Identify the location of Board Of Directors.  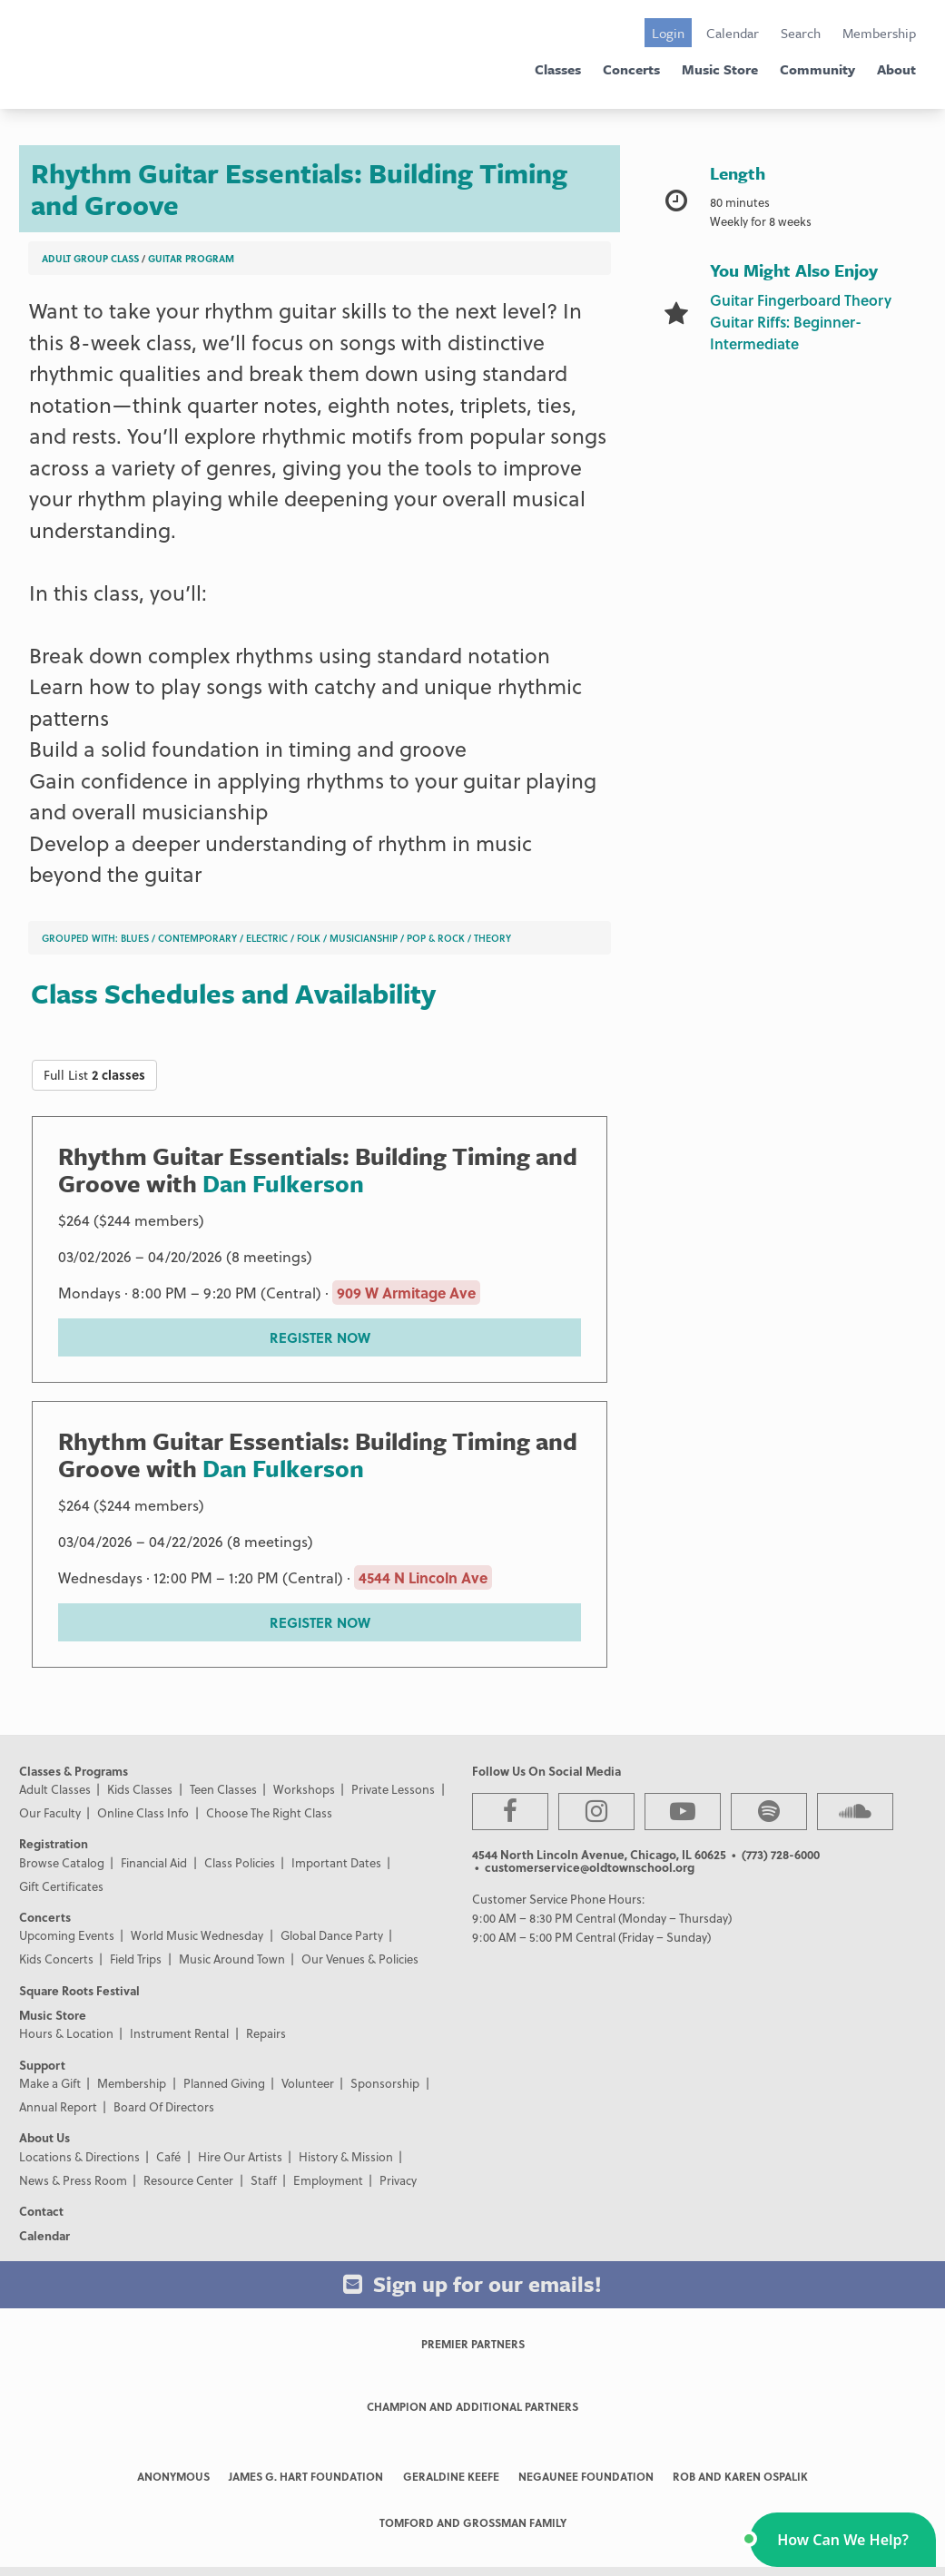
(163, 2106).